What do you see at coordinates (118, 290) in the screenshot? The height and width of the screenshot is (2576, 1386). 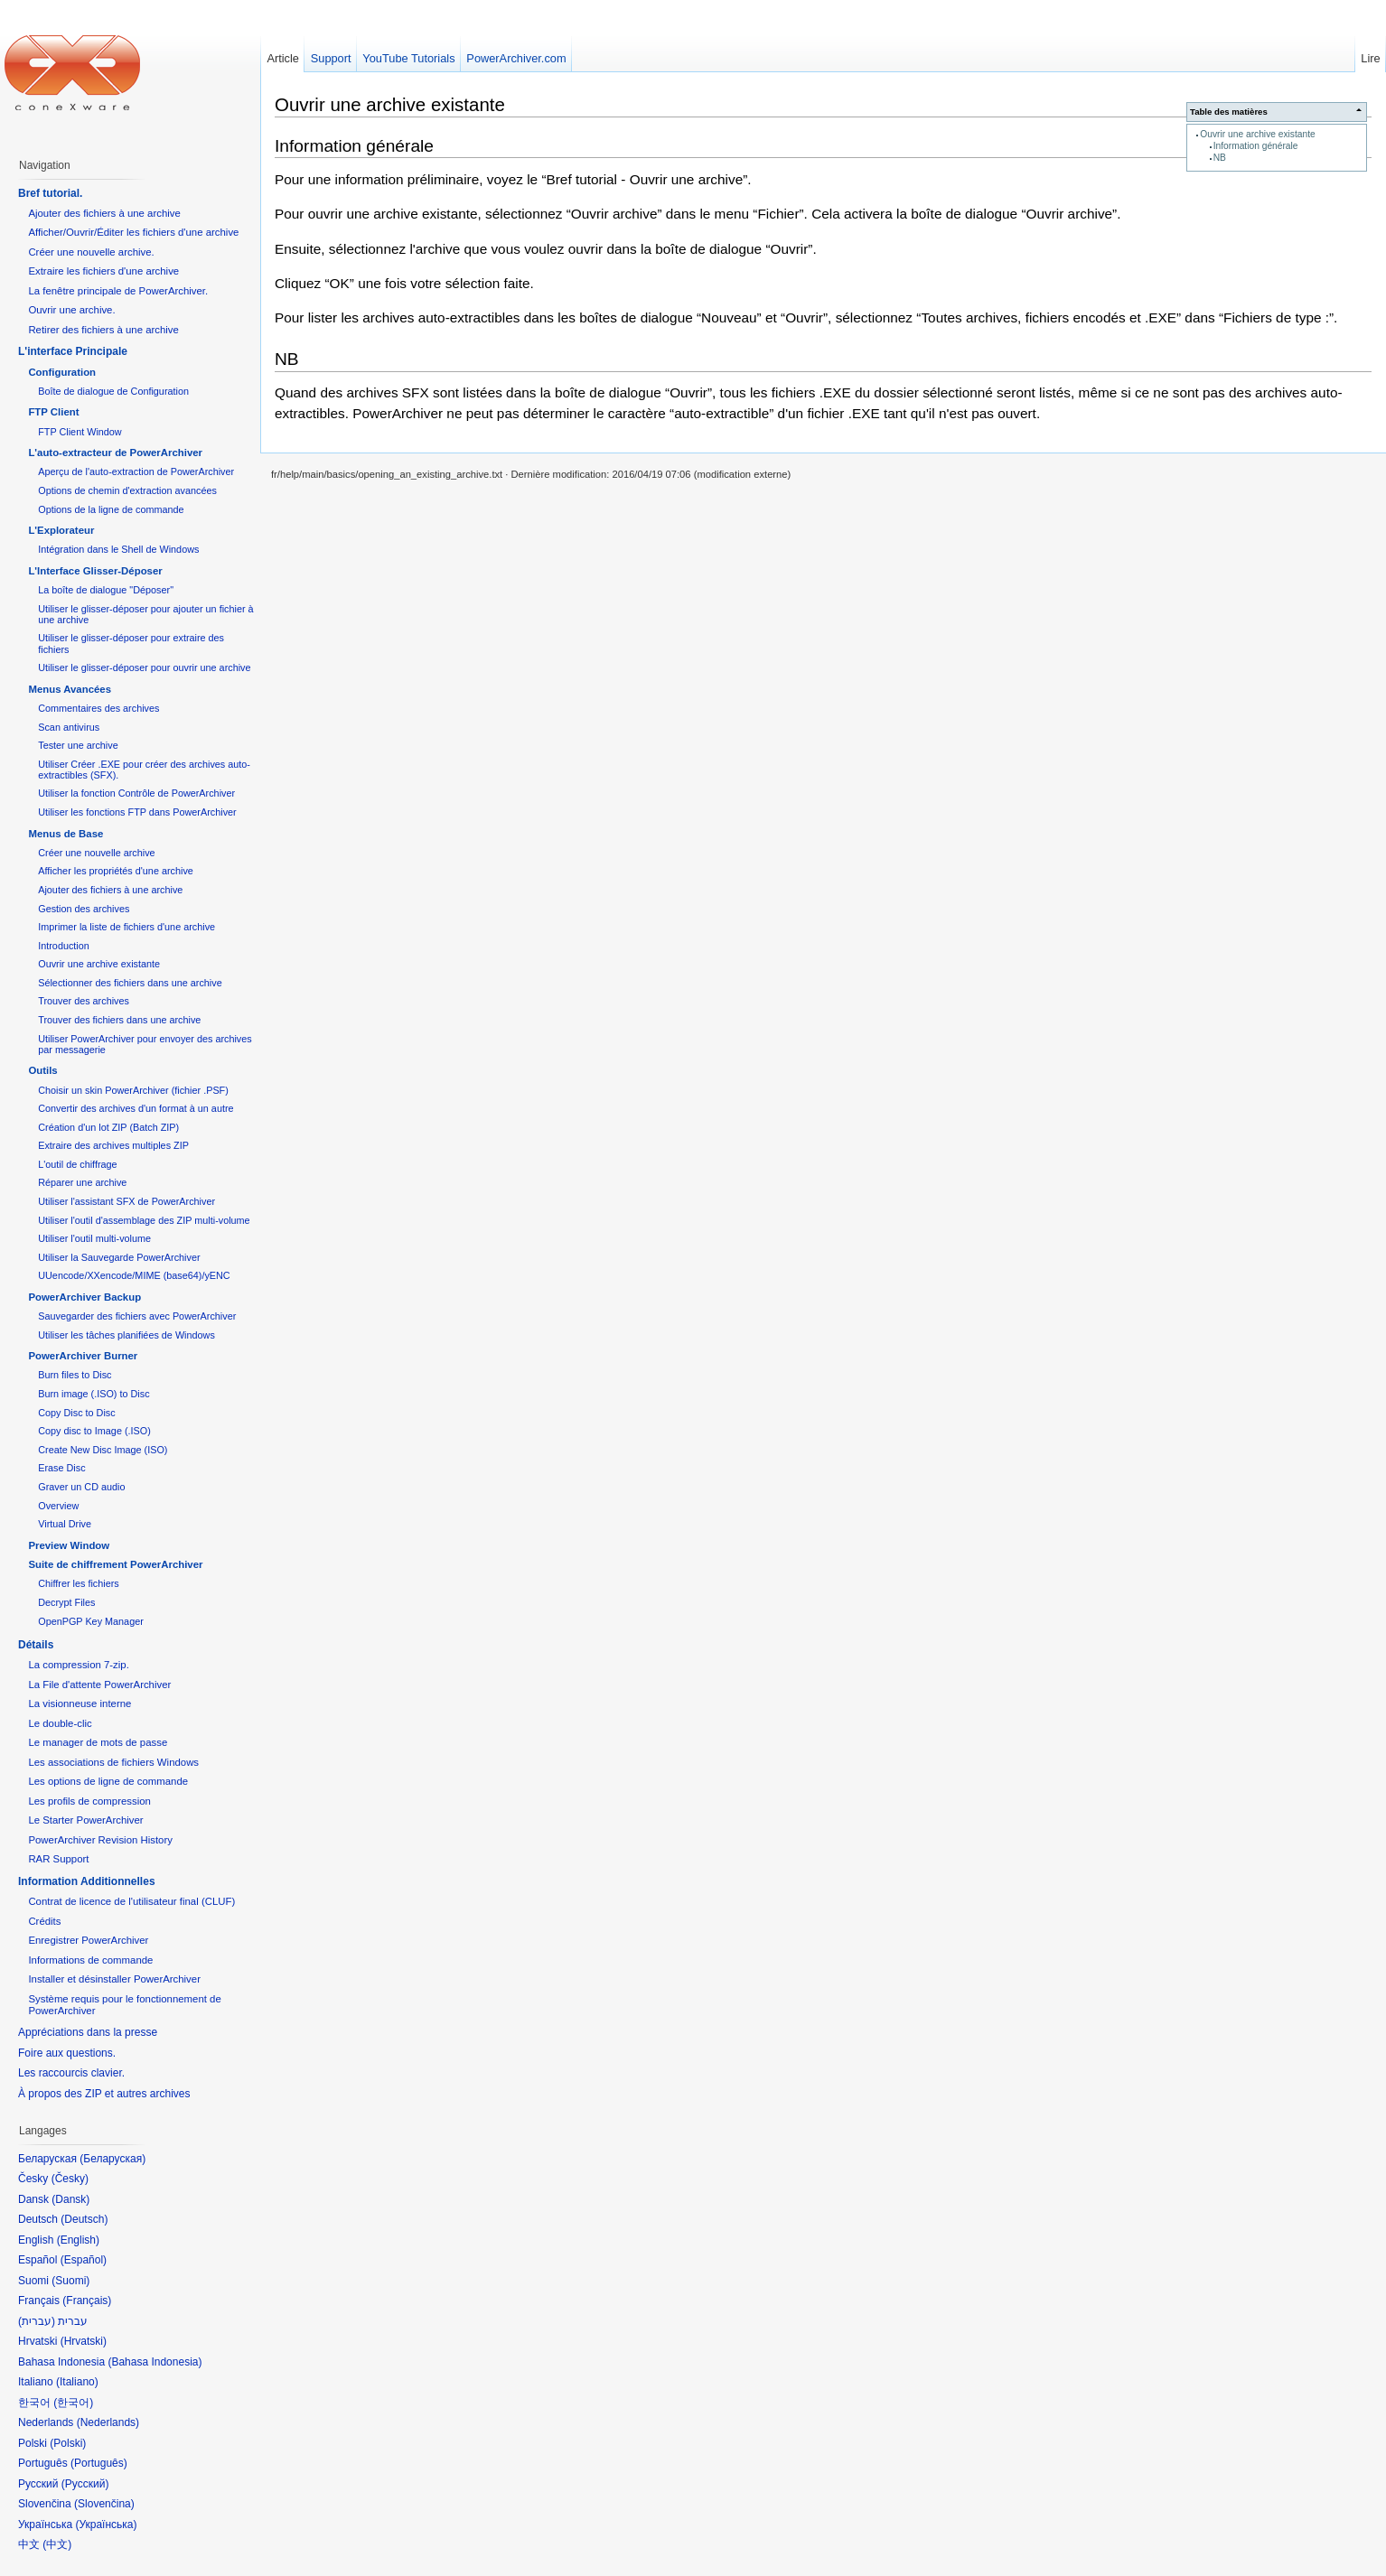 I see `La fenêtre principale de PowerArchiver.` at bounding box center [118, 290].